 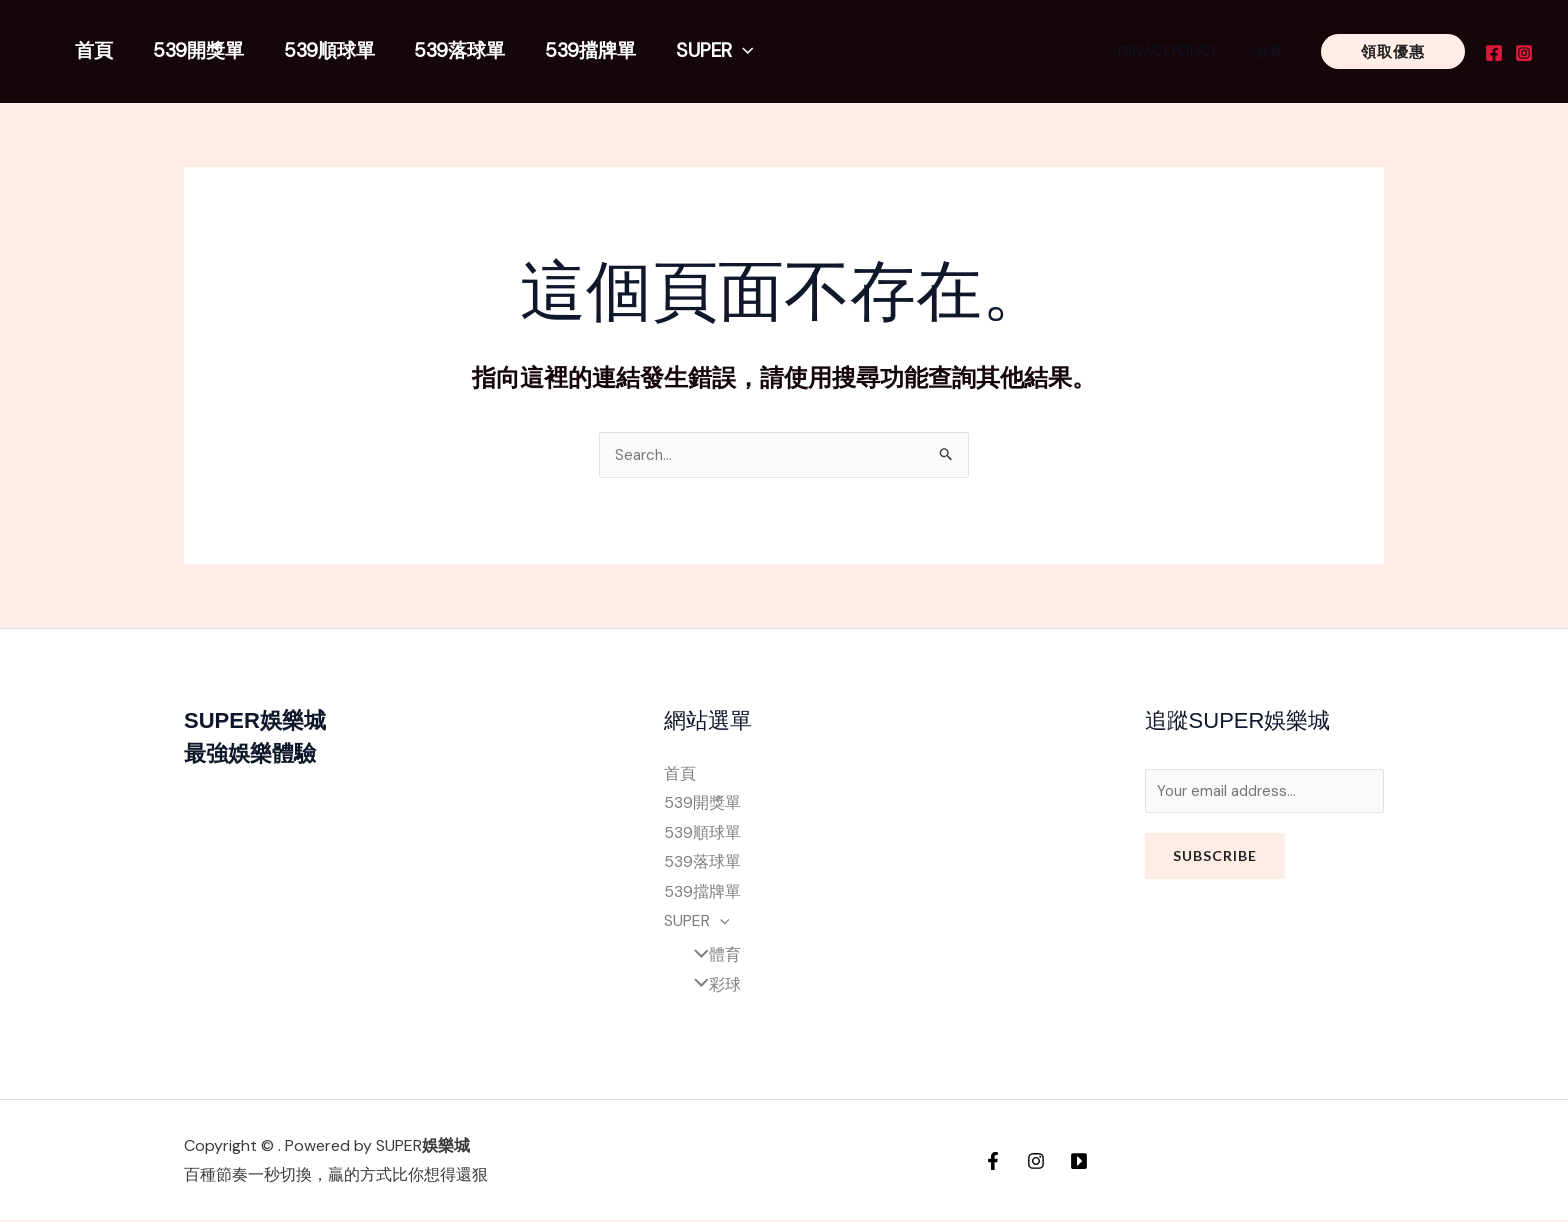 I want to click on SUPER, so click(x=707, y=50).